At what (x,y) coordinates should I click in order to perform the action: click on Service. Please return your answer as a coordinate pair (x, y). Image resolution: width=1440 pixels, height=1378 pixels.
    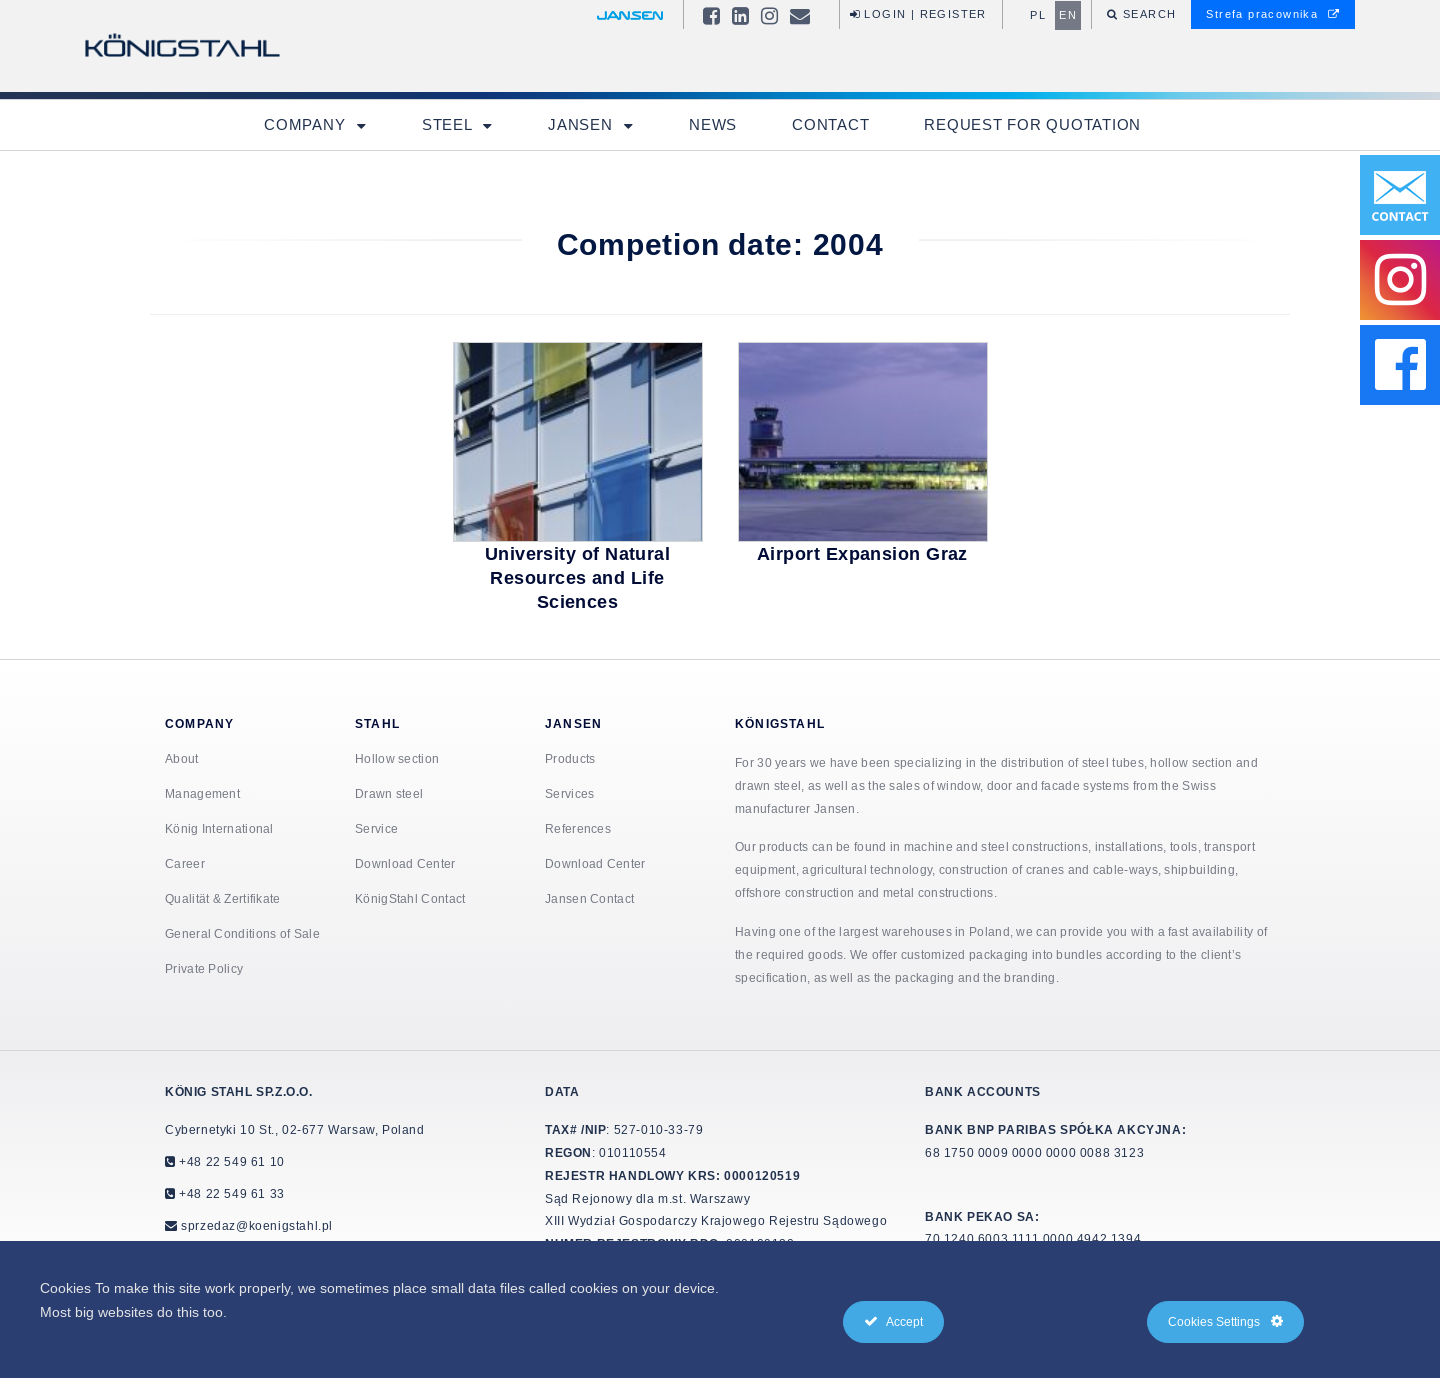
    Looking at the image, I should click on (376, 828).